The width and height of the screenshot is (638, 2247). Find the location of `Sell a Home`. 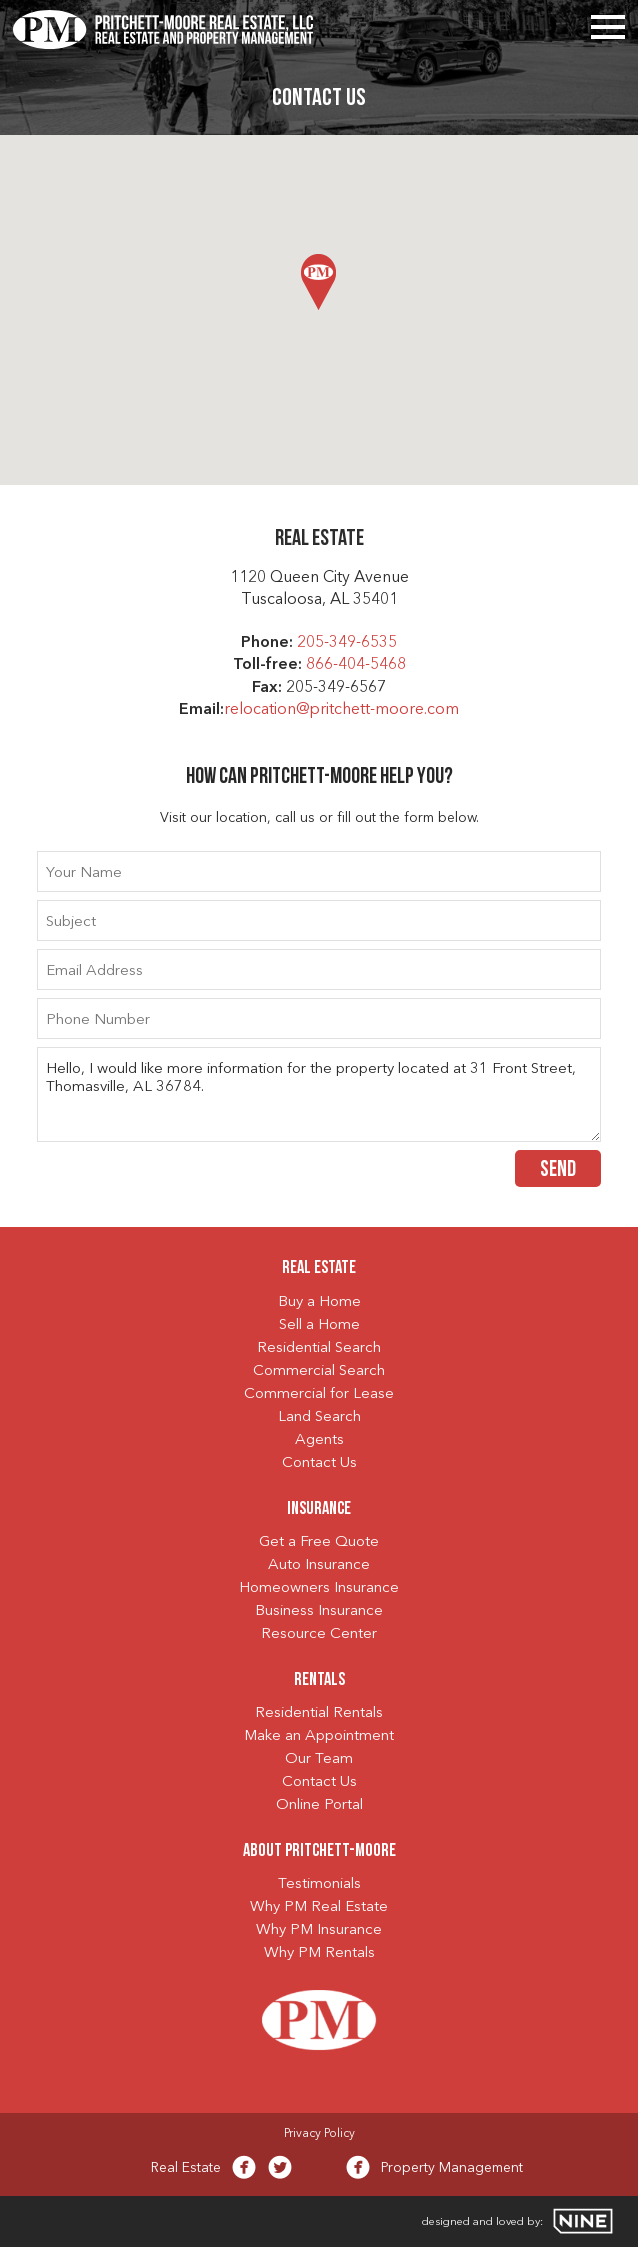

Sell a Home is located at coordinates (319, 1325).